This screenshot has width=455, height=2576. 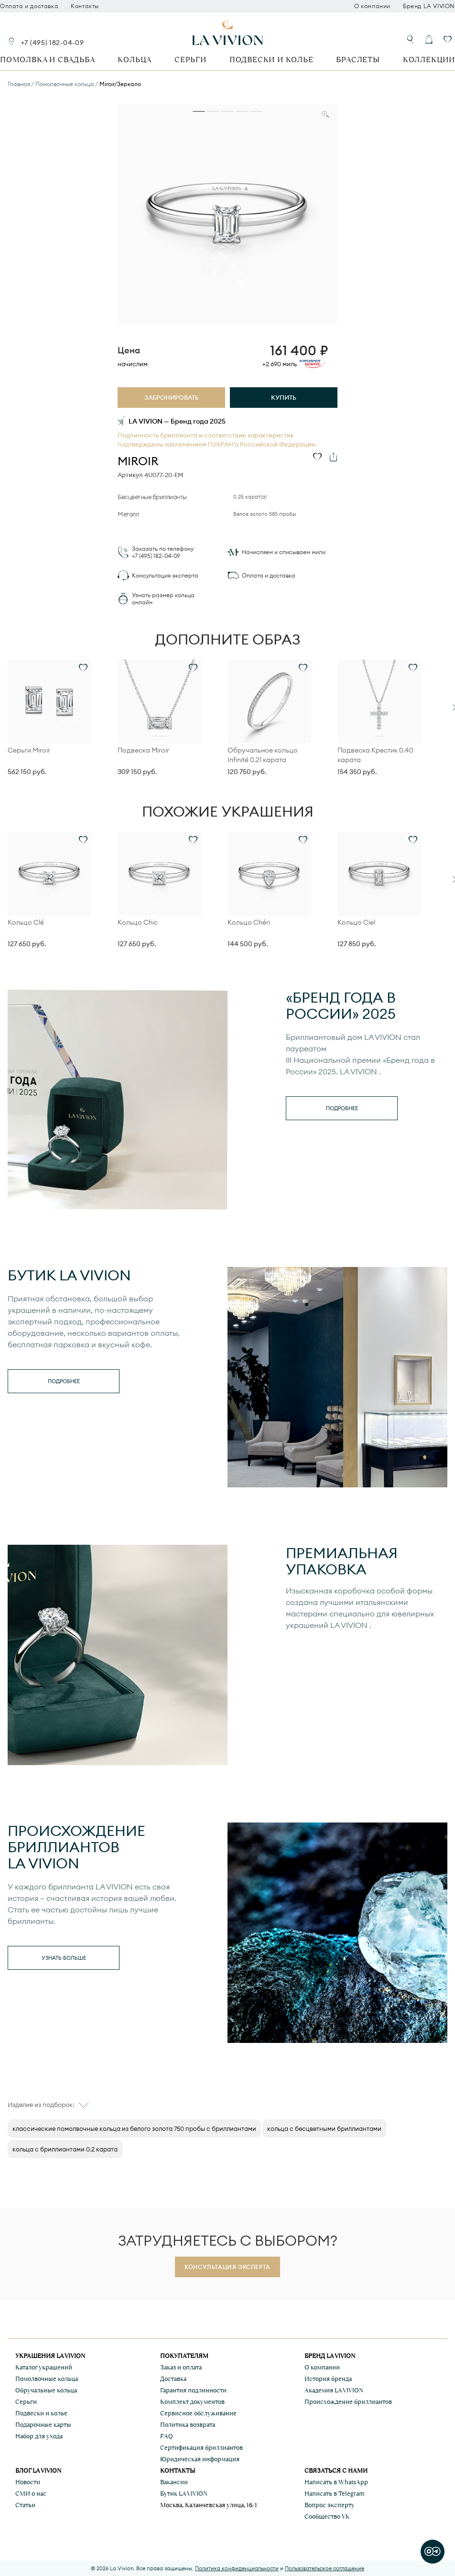 What do you see at coordinates (193, 2390) in the screenshot?
I see `Гарантия подлинности` at bounding box center [193, 2390].